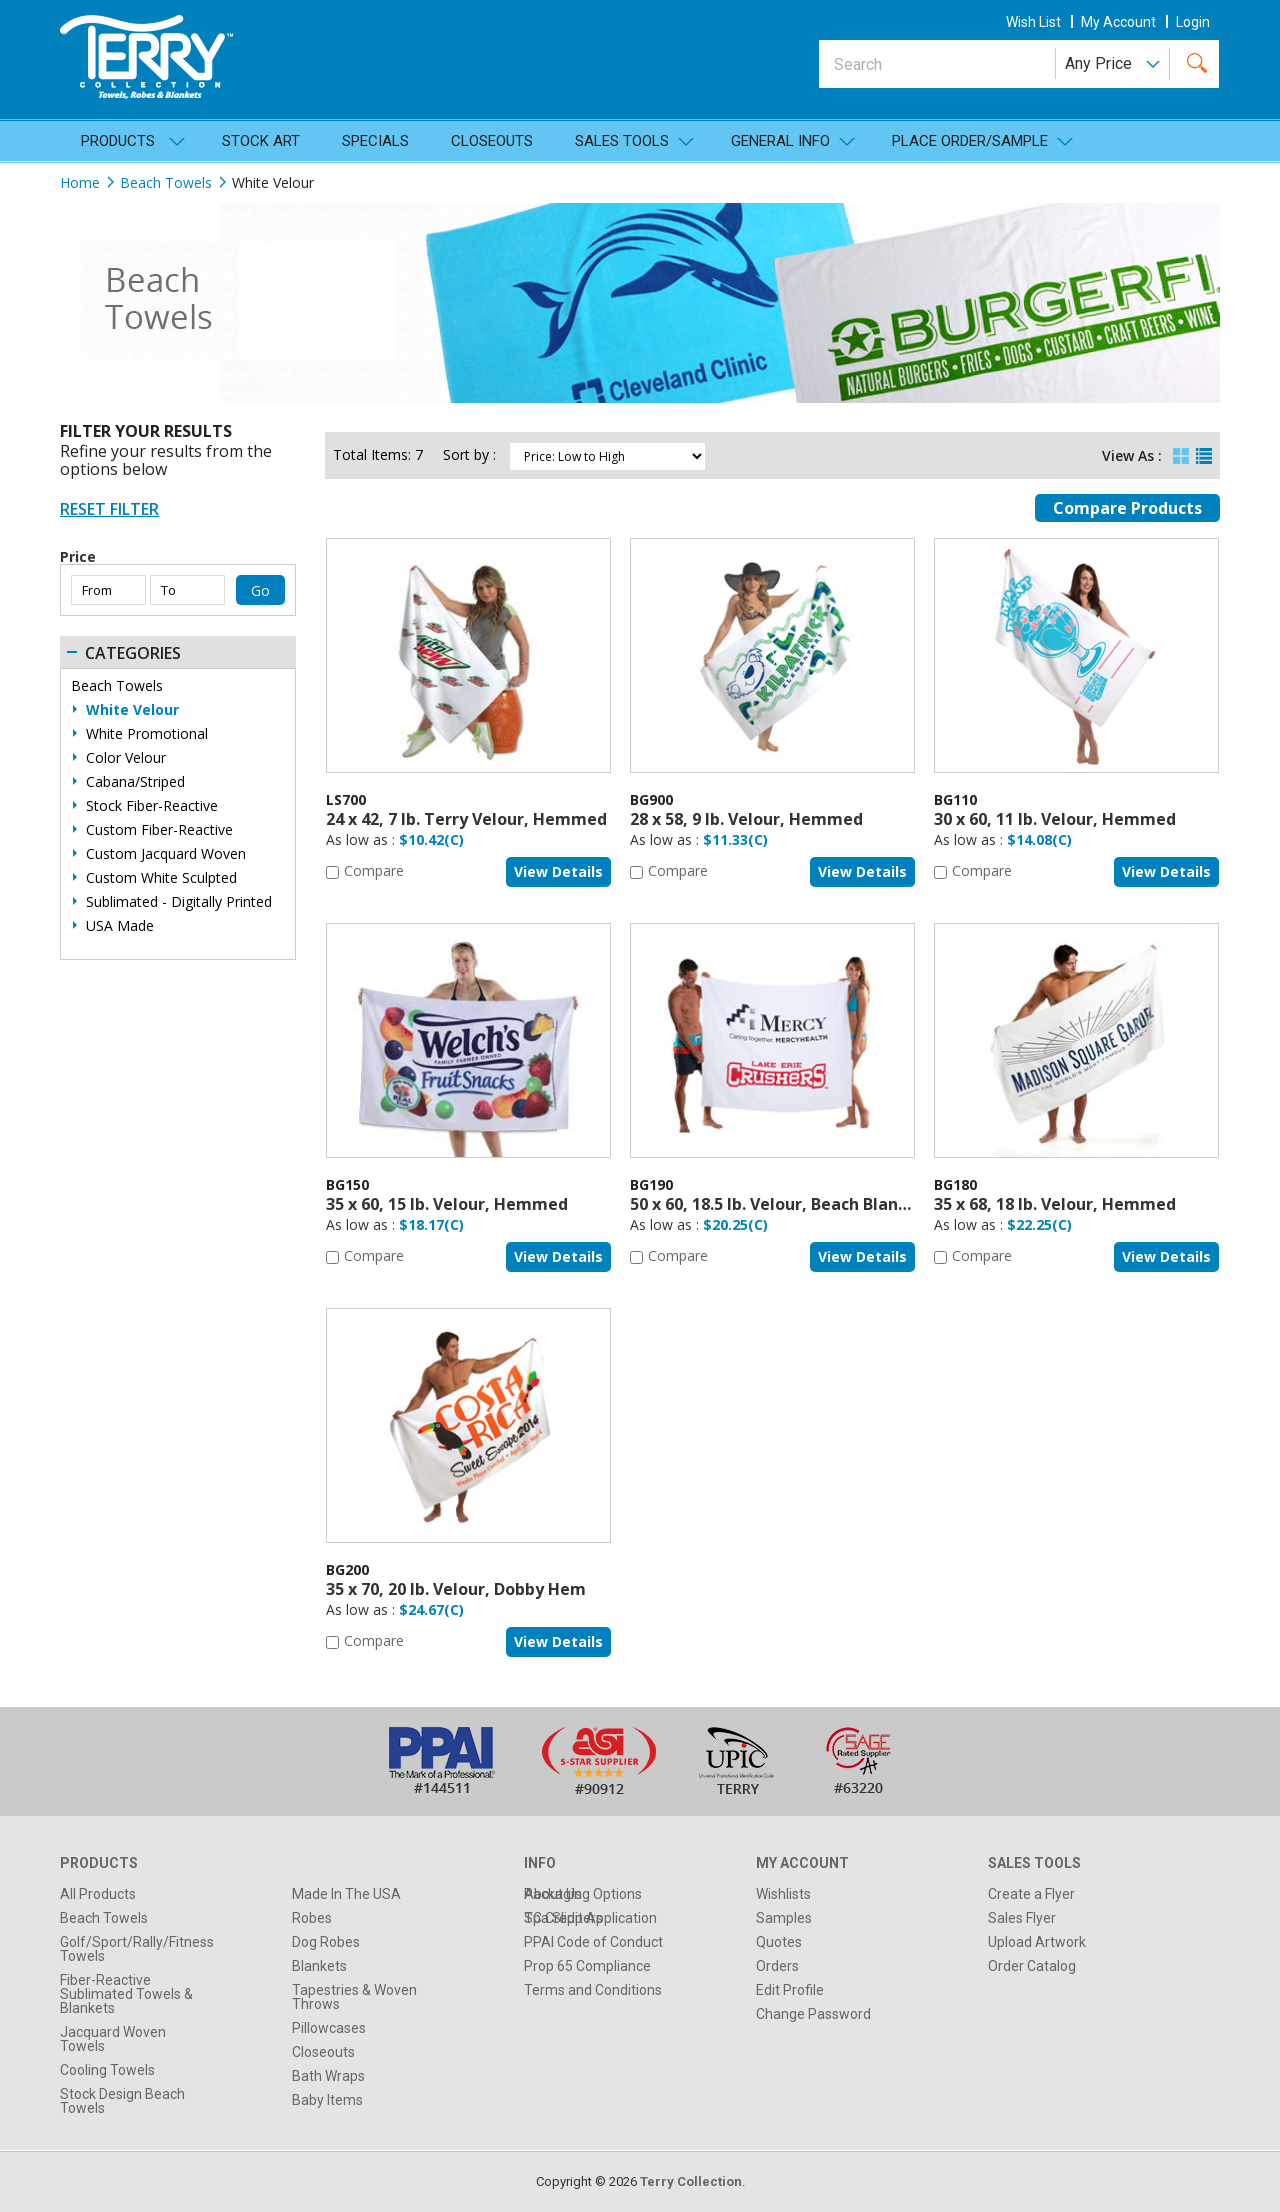  What do you see at coordinates (166, 182) in the screenshot?
I see `Beach Towels` at bounding box center [166, 182].